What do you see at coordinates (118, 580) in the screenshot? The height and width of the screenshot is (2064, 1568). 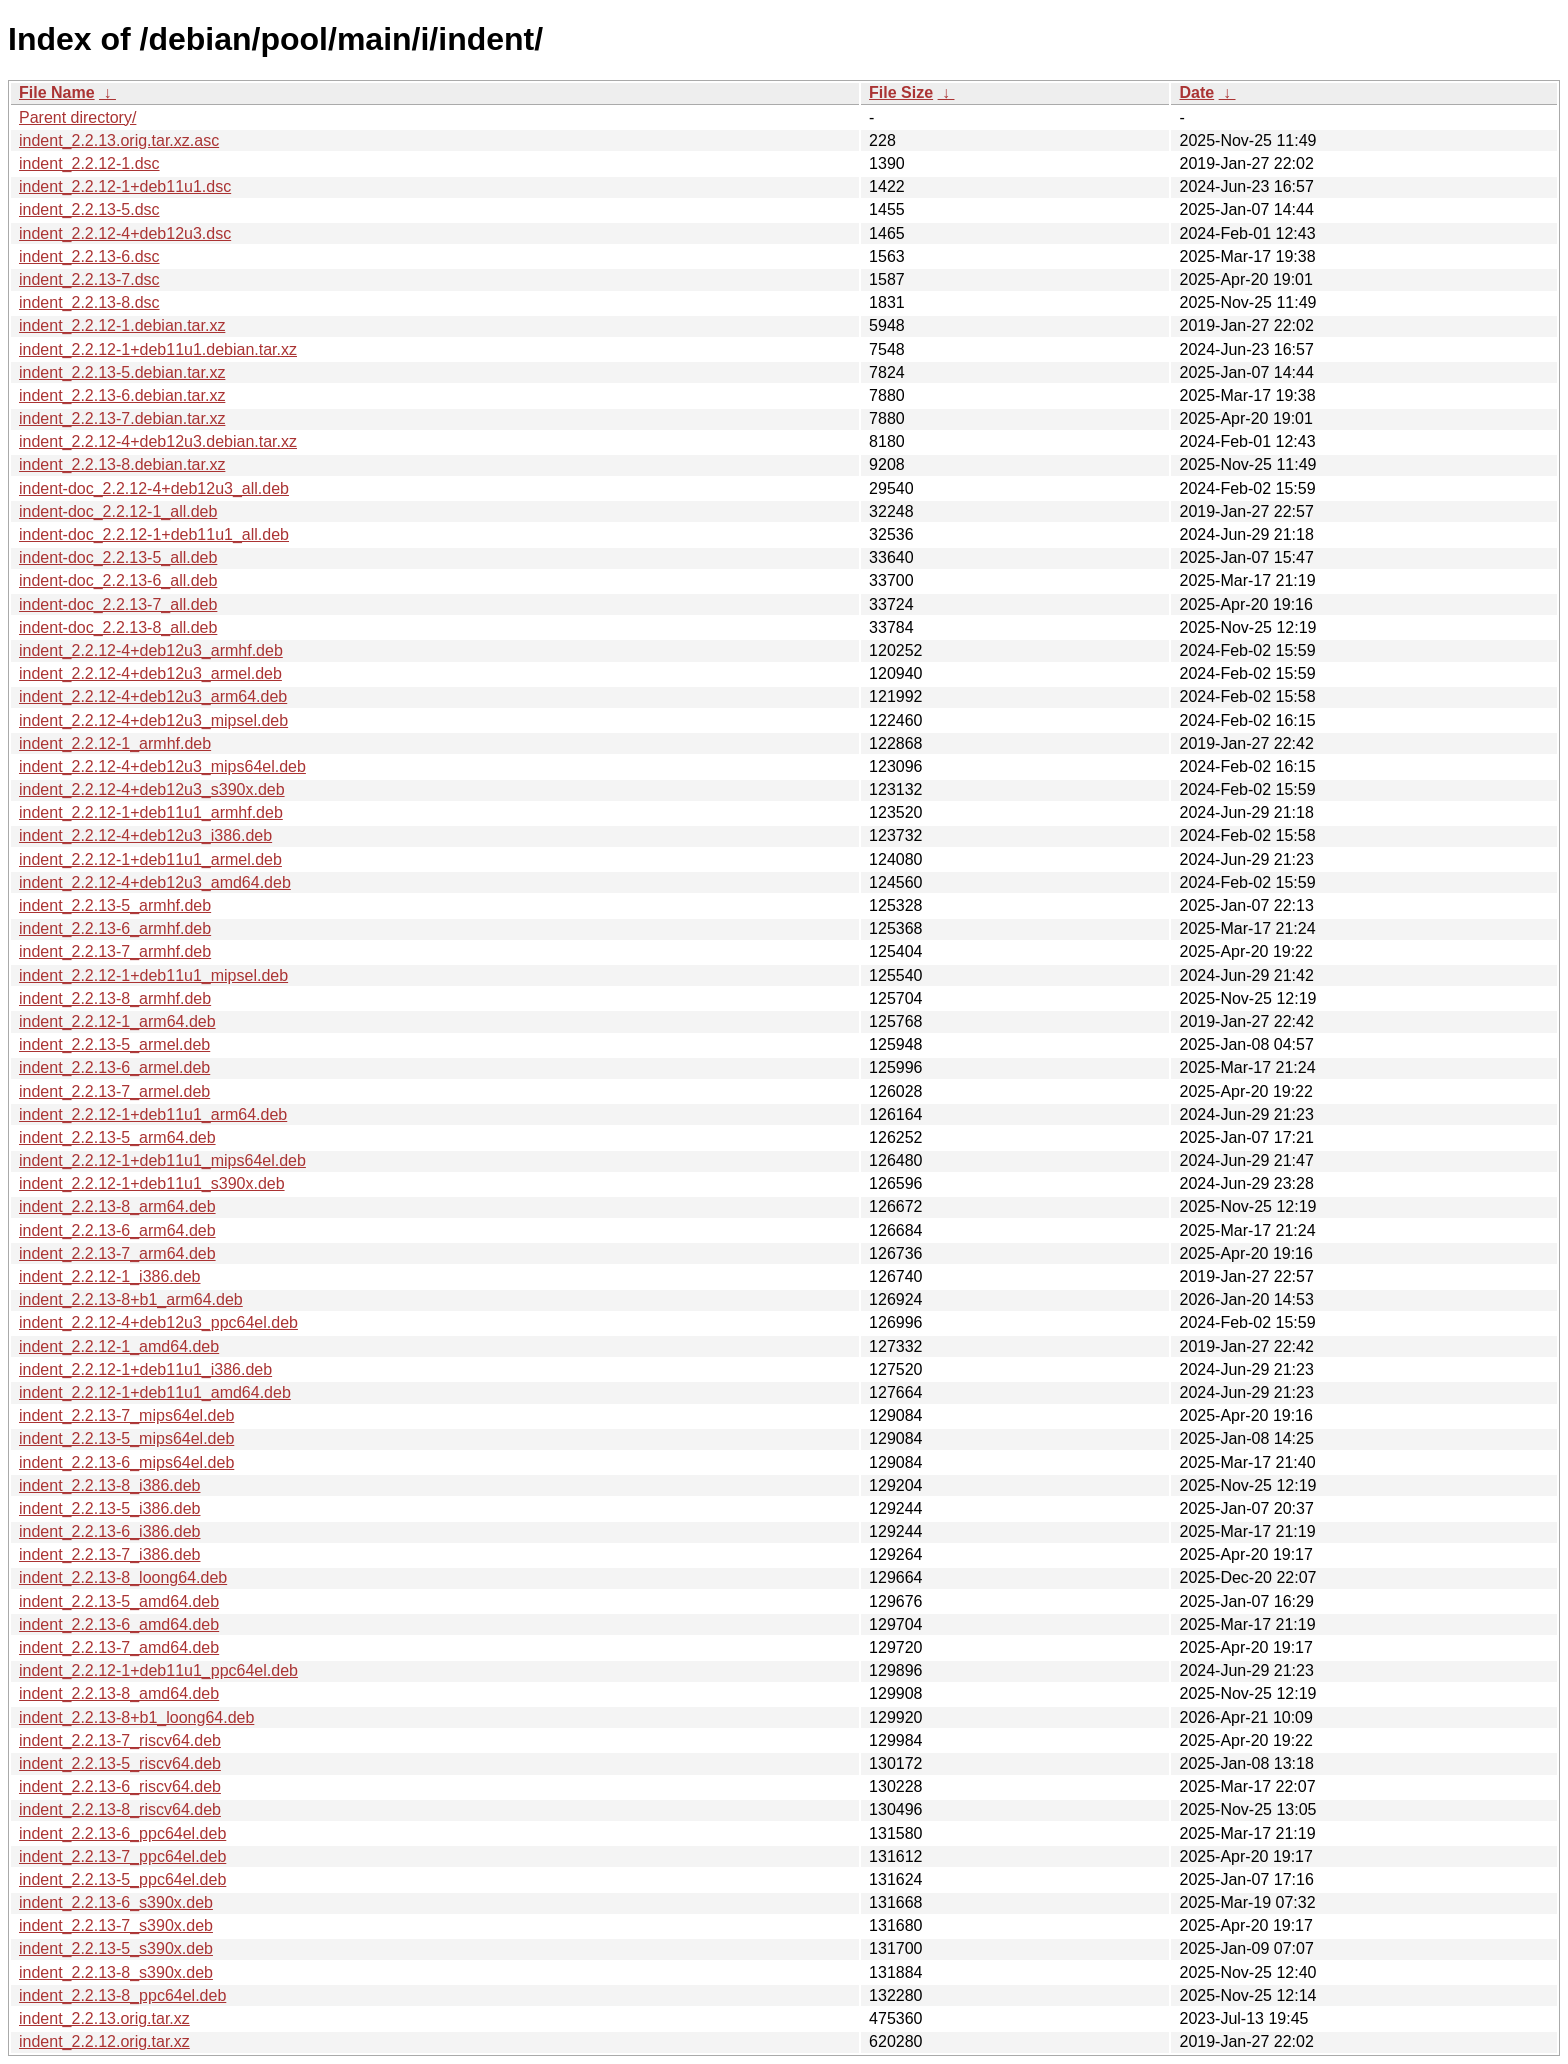 I see `indent-doc_2.2.13-6_all.deb` at bounding box center [118, 580].